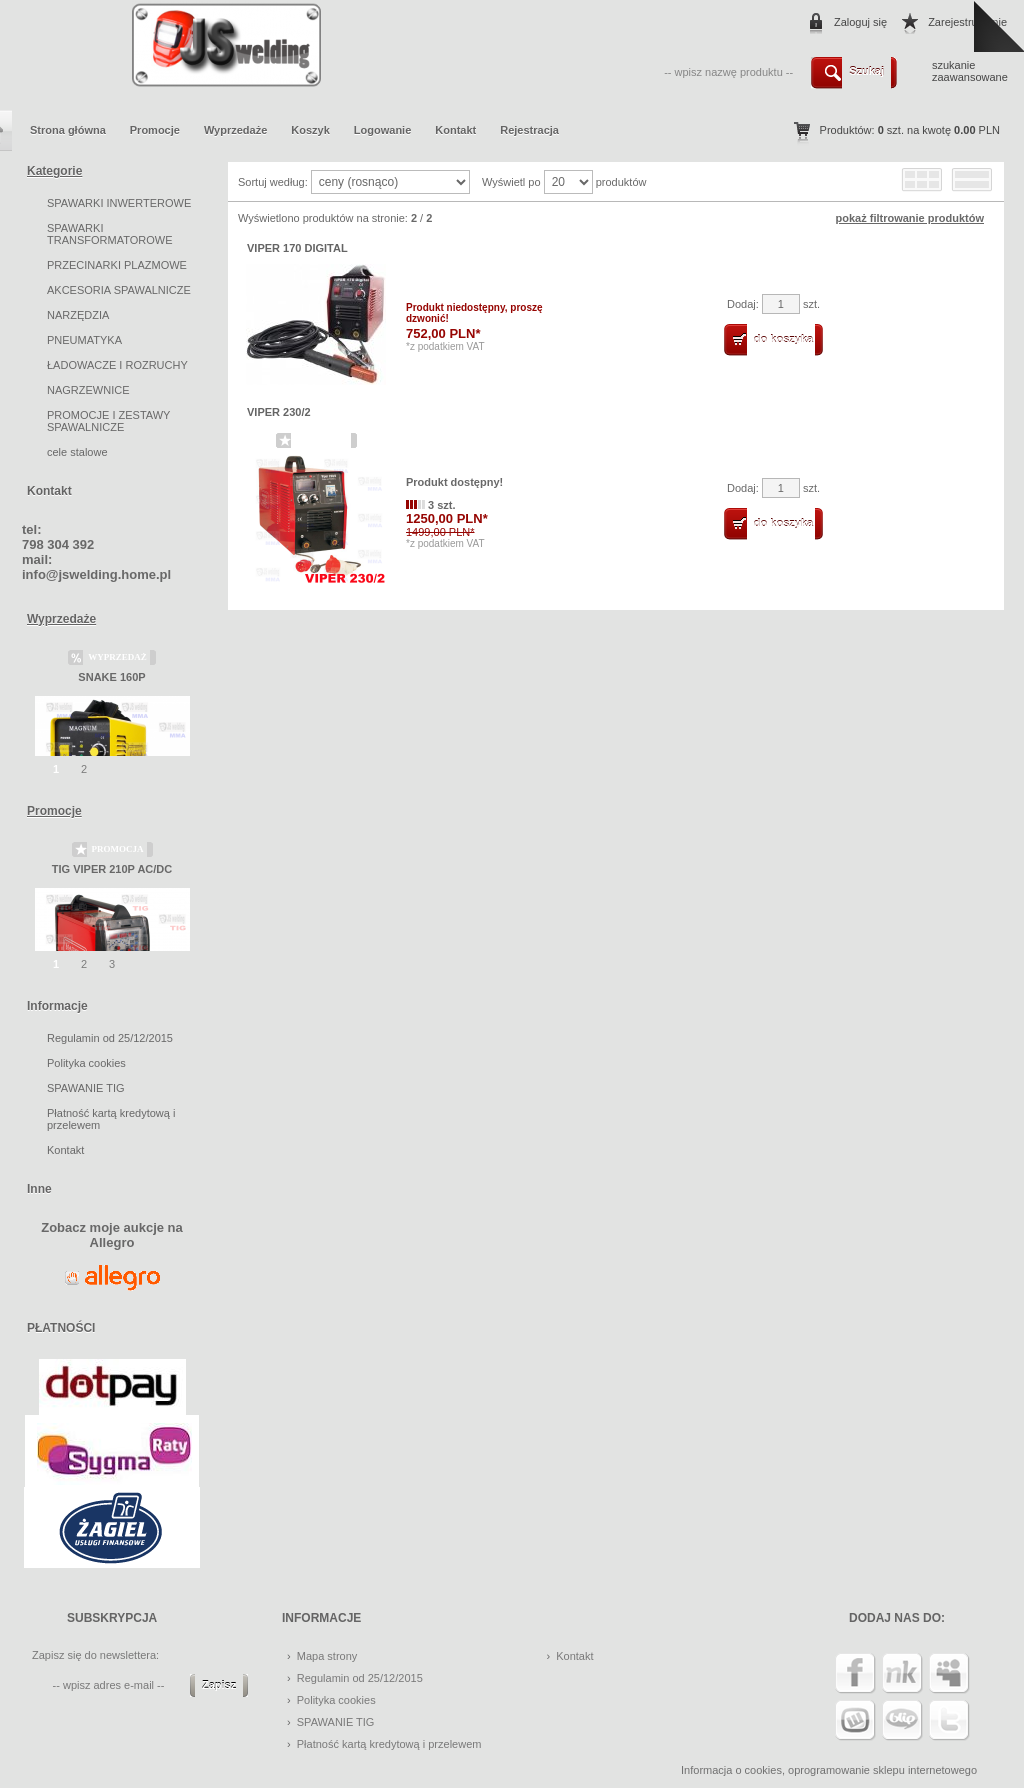 The width and height of the screenshot is (1024, 1788). What do you see at coordinates (86, 1063) in the screenshot?
I see `Polityka cookies` at bounding box center [86, 1063].